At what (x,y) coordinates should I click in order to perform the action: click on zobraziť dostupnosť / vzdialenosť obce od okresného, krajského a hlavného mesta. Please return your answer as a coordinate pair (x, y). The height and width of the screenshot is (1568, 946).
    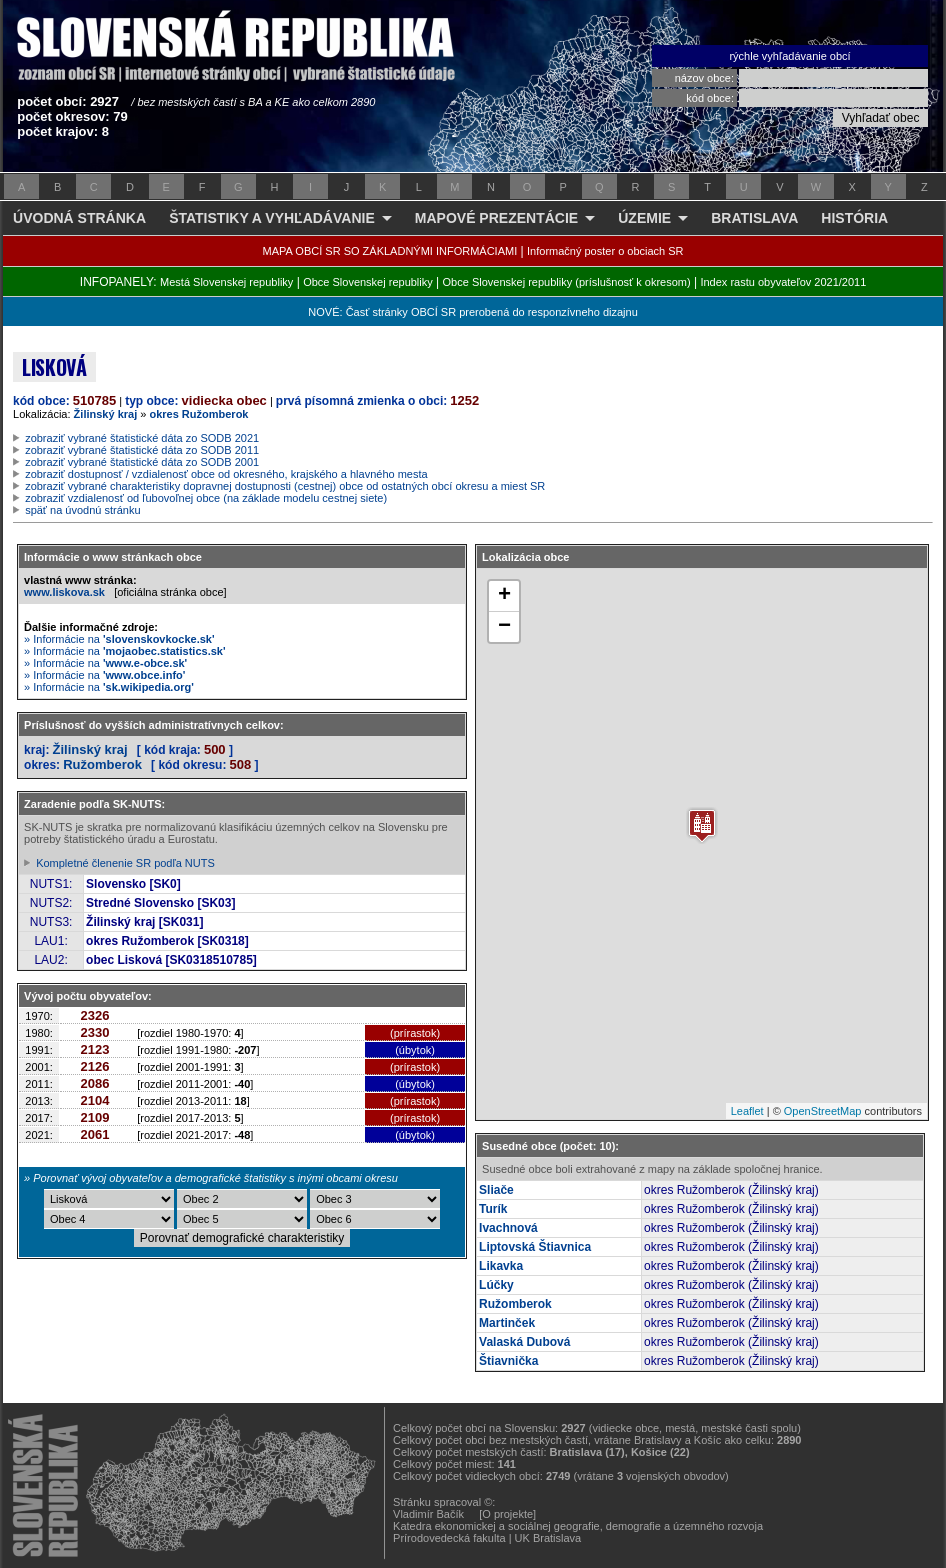
    Looking at the image, I should click on (226, 474).